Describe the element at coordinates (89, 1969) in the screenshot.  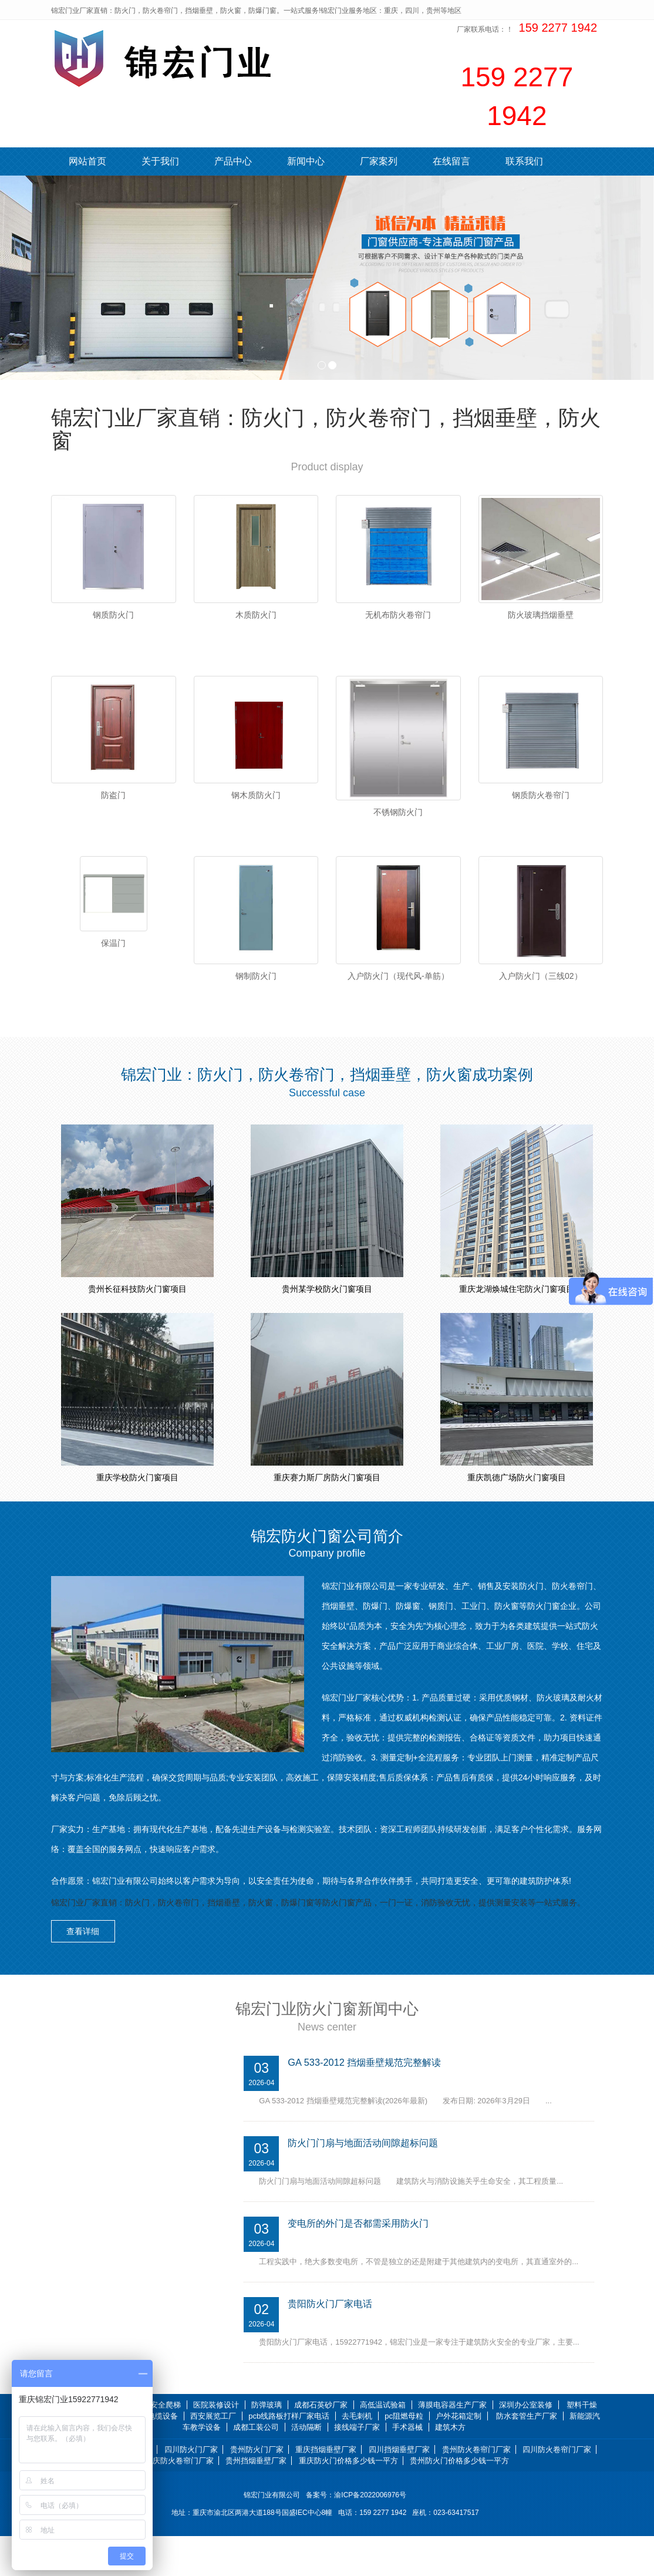
I see `查看详细 [button]` at that location.